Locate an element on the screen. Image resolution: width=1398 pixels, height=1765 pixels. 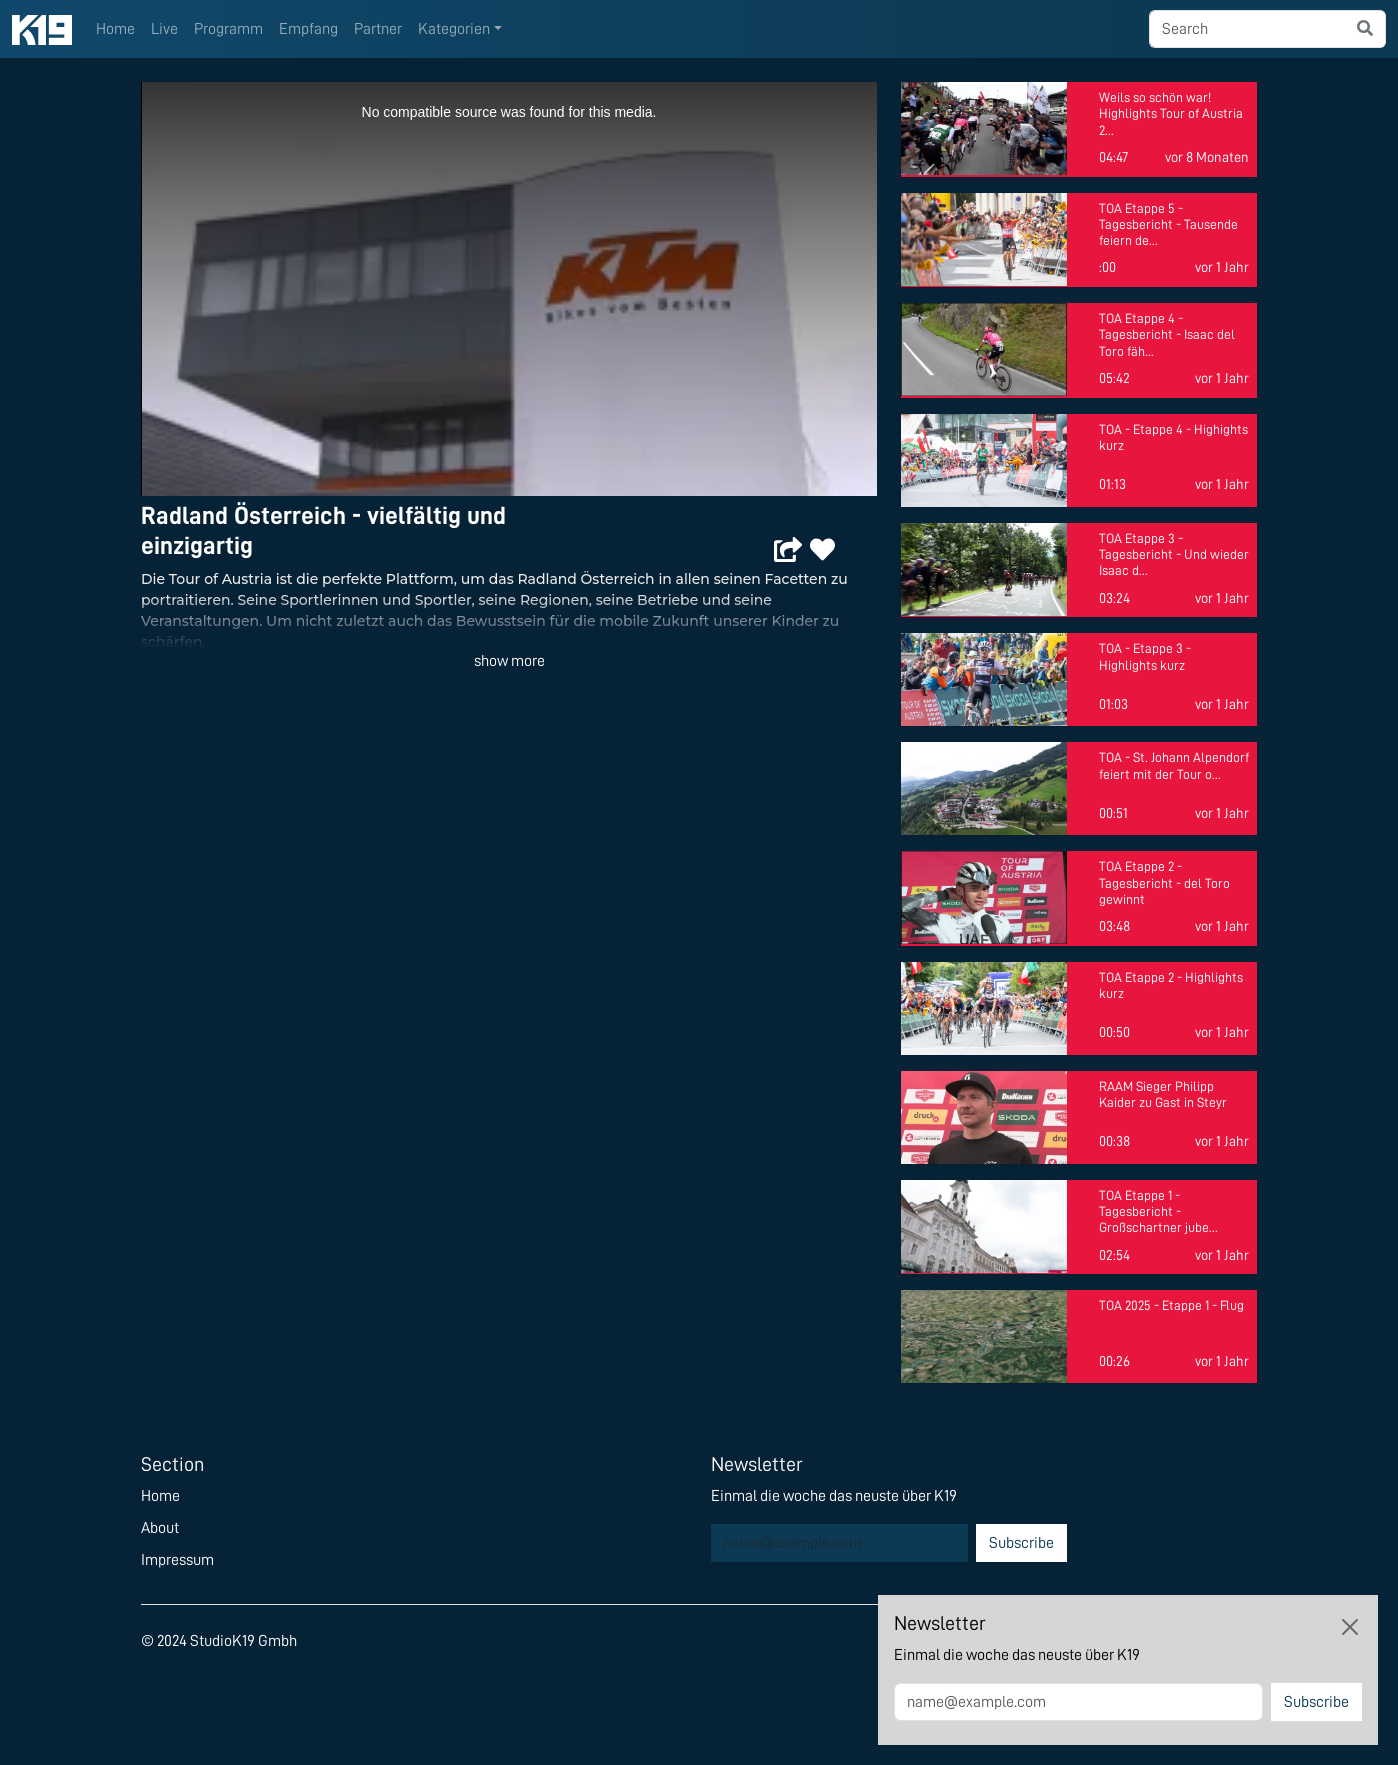
Kategorien is located at coordinates (454, 29).